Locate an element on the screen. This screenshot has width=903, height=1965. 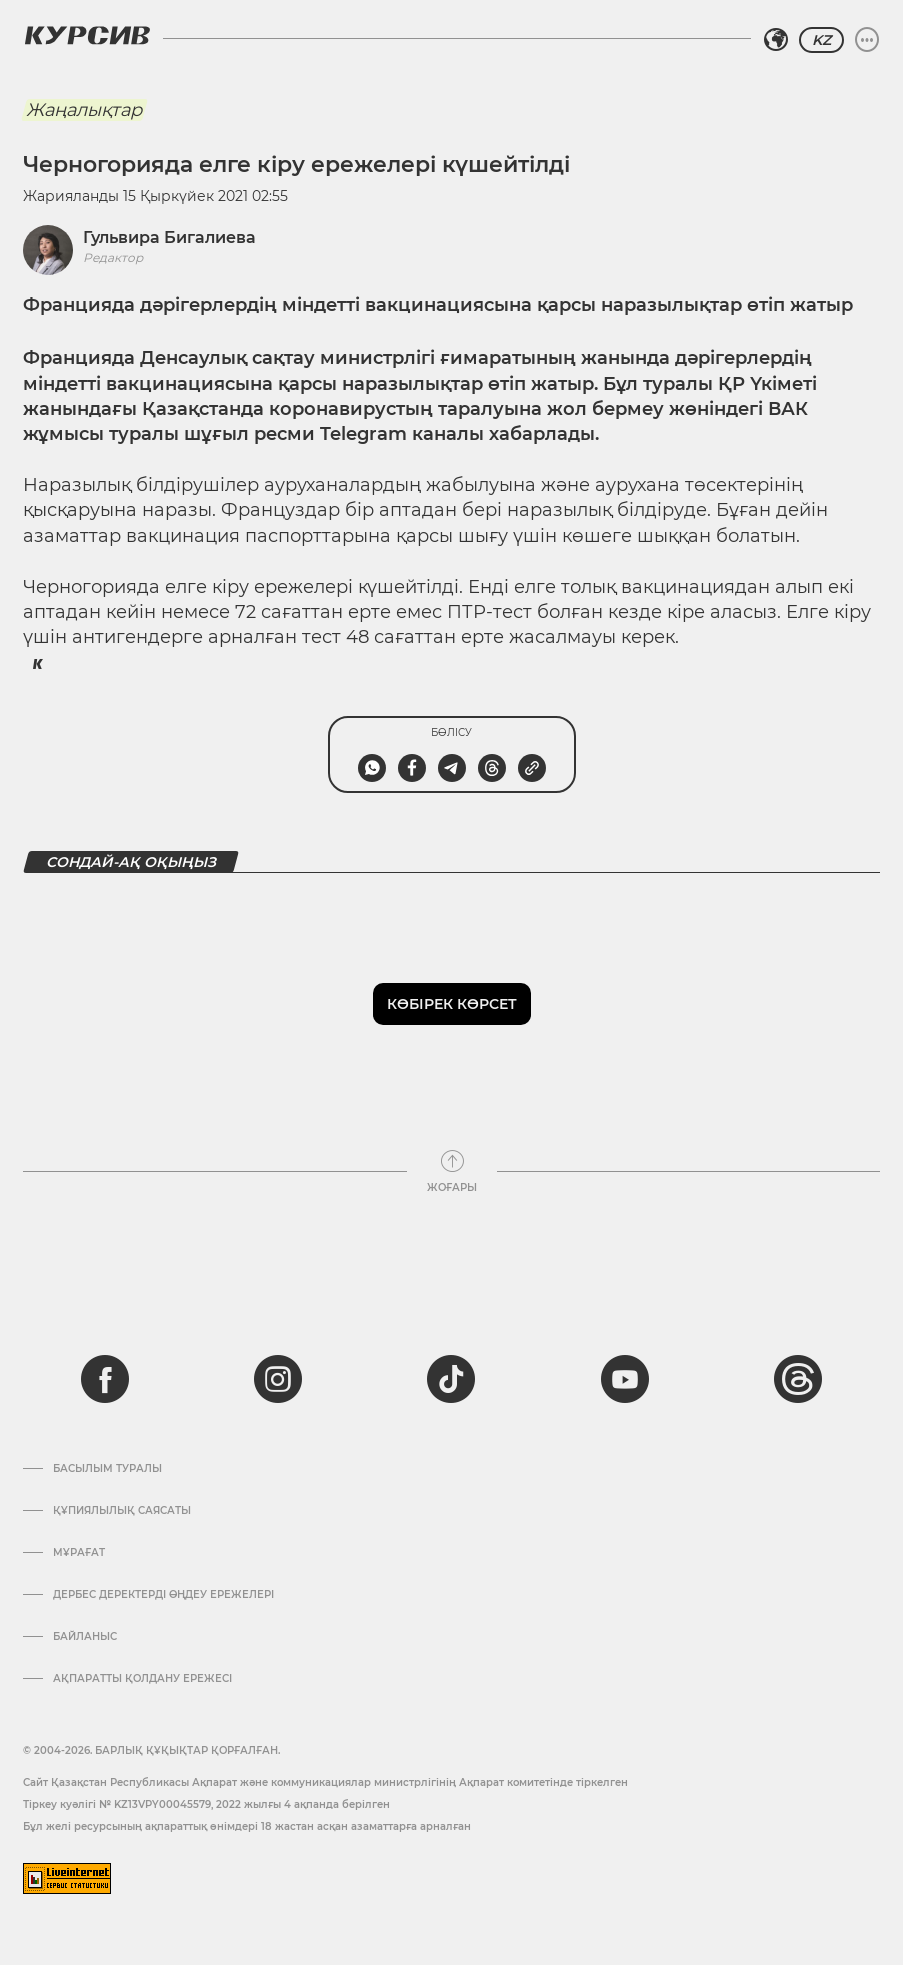
[threads] is located at coordinates (798, 1379).